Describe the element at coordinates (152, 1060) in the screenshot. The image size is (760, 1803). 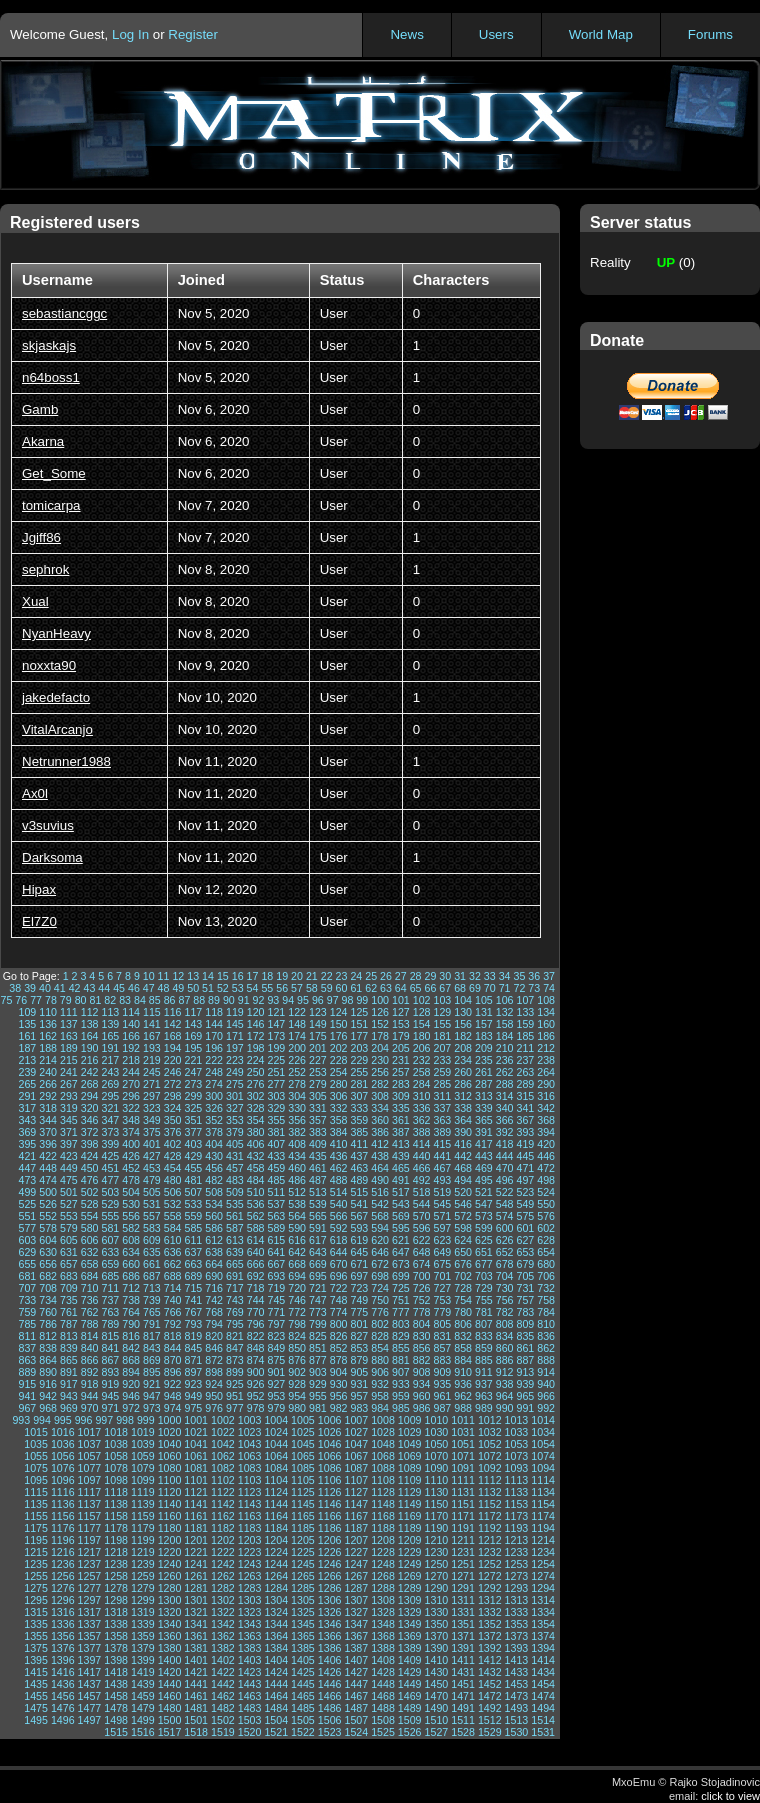
I see `219` at that location.